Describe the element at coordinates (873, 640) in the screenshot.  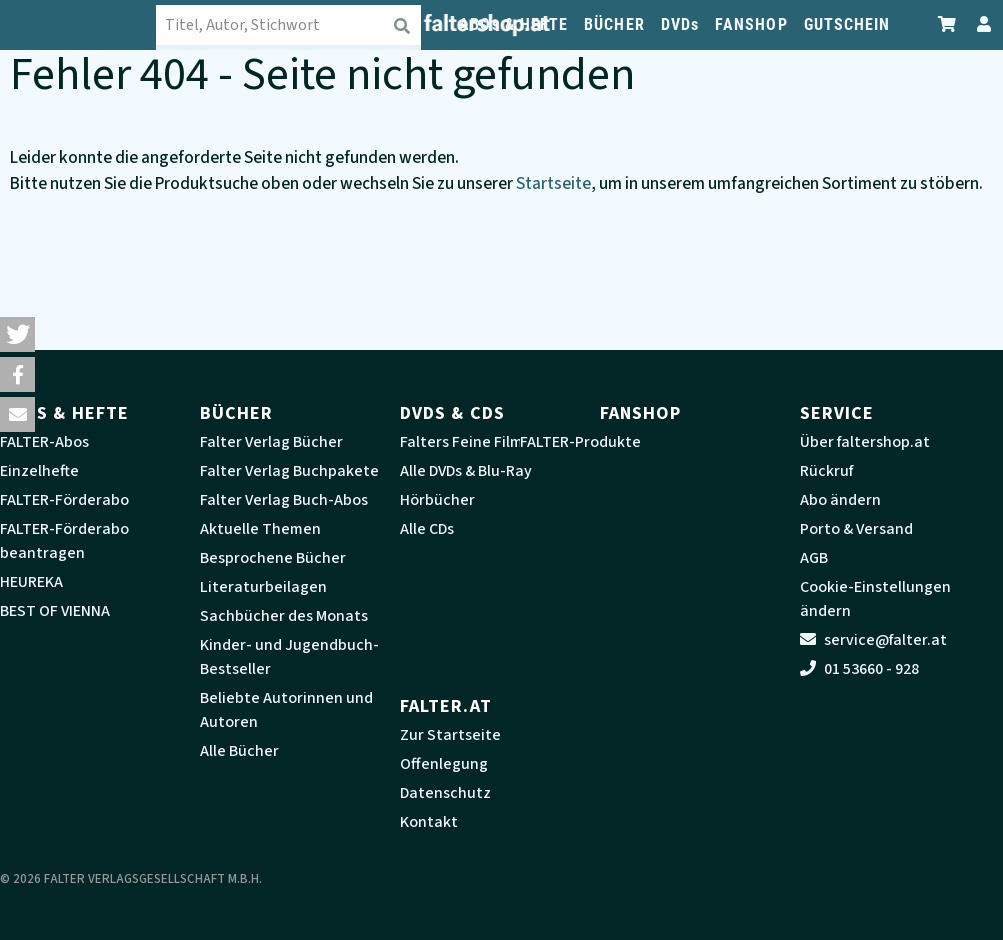
I see `service@falter.at` at that location.